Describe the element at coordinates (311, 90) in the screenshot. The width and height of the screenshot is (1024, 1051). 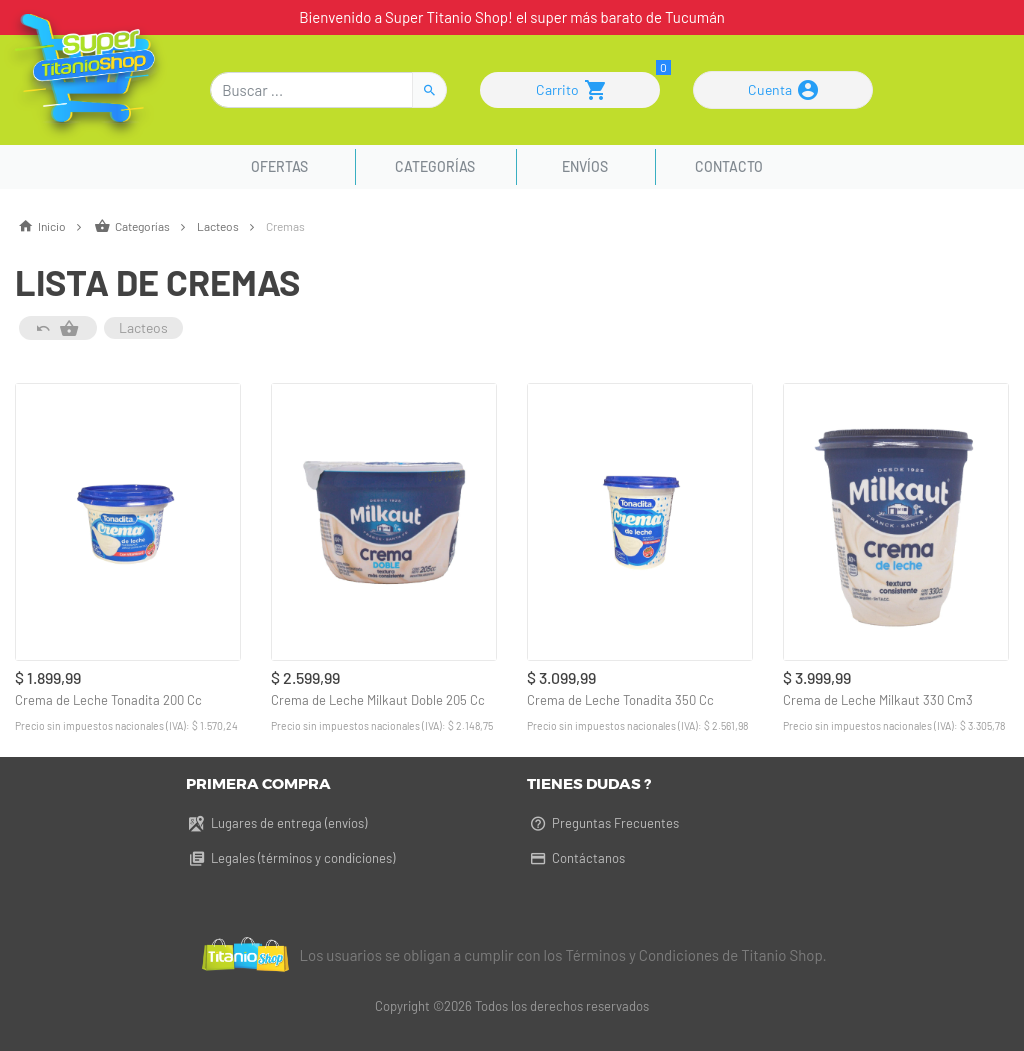
I see `[Buscar]` at that location.